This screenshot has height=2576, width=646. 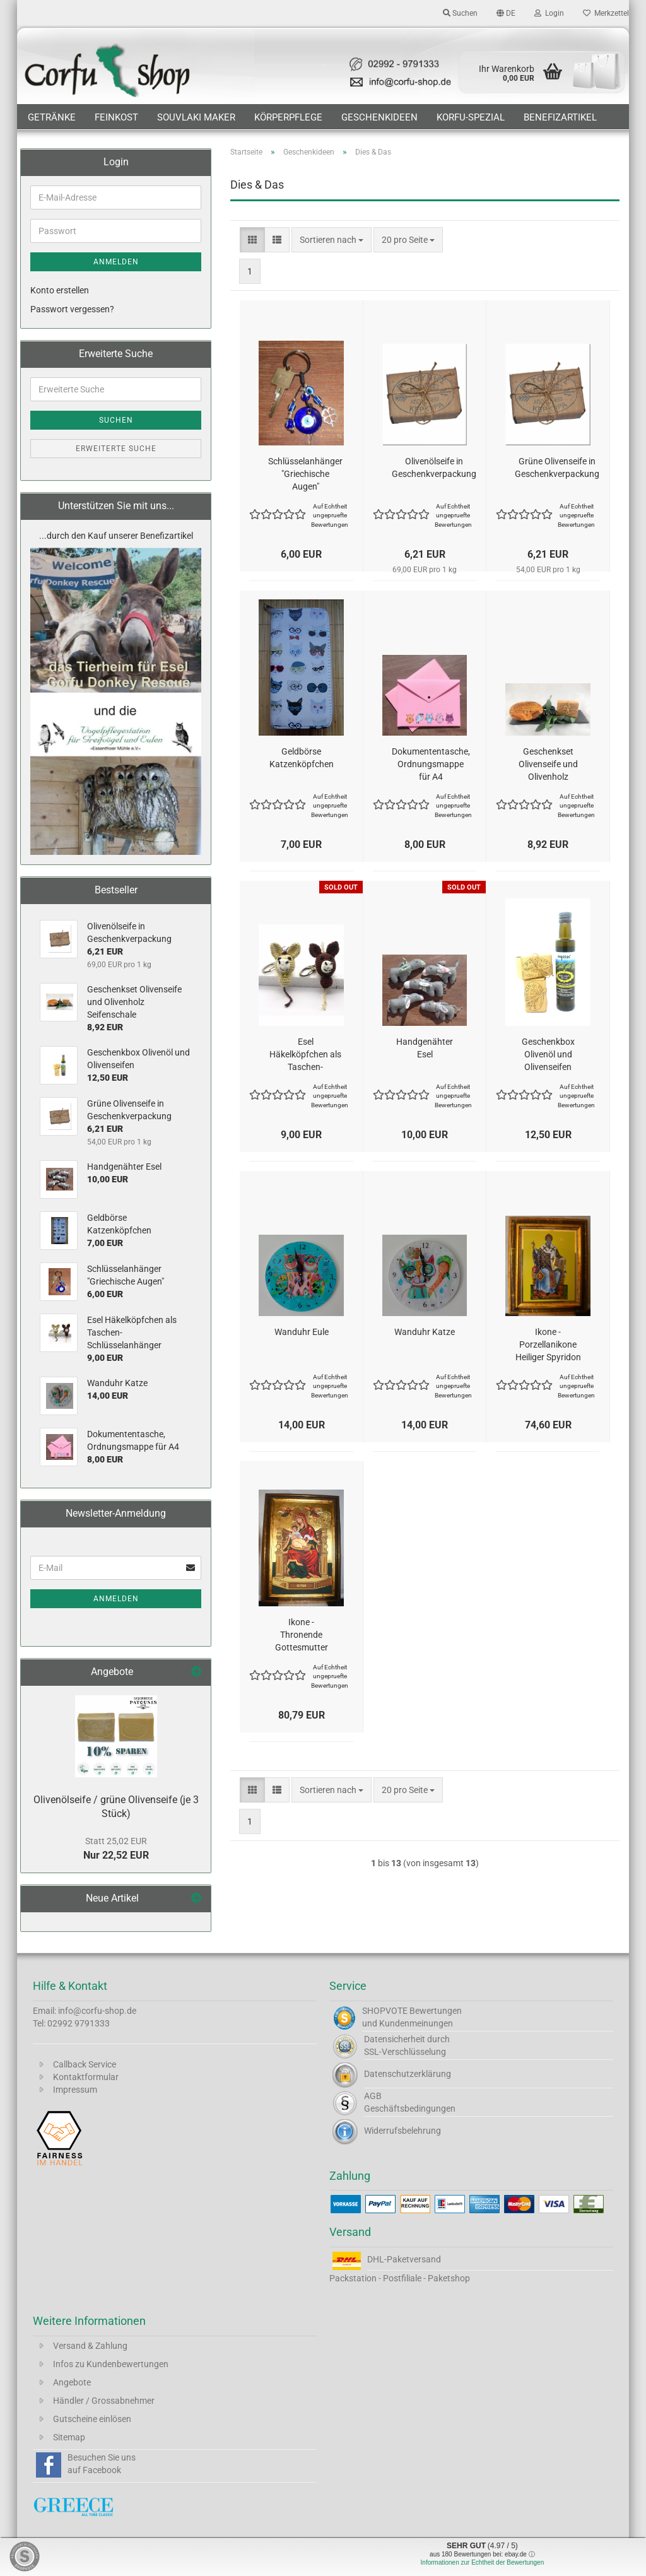 What do you see at coordinates (288, 117) in the screenshot?
I see `Körperpflege` at bounding box center [288, 117].